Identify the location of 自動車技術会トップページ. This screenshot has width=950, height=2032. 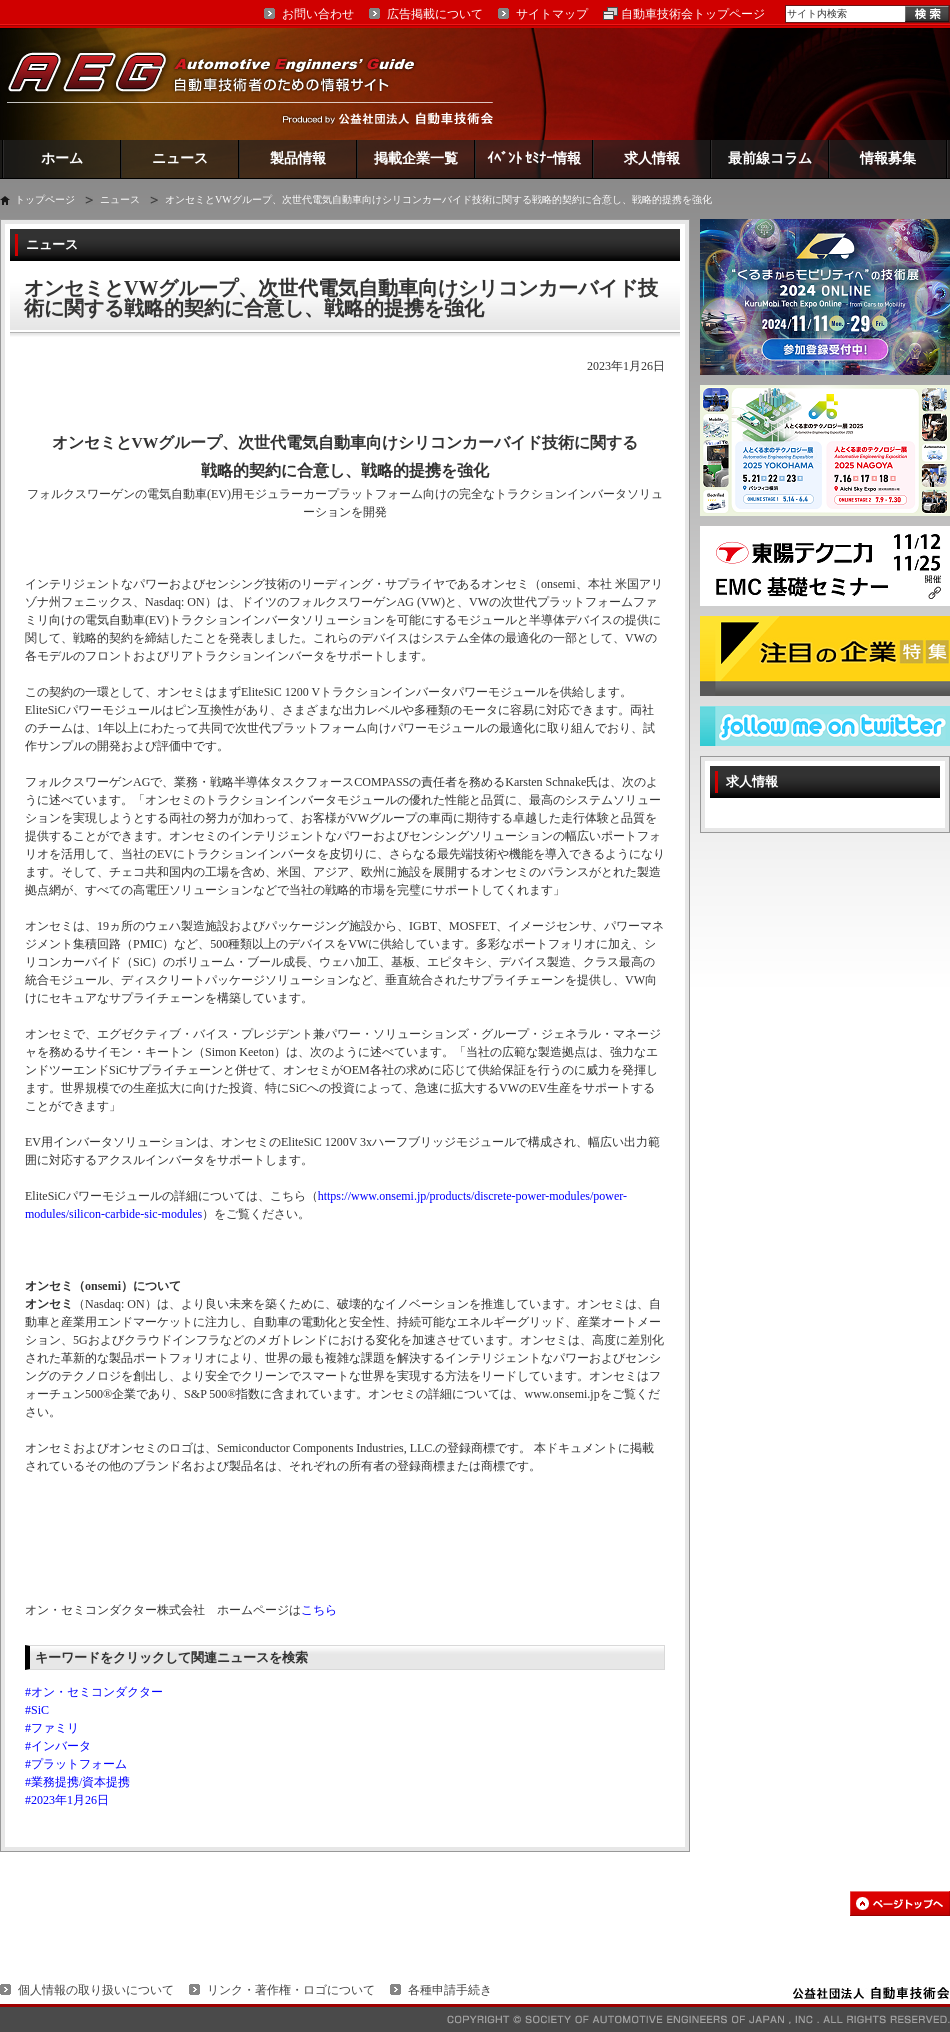
(693, 14).